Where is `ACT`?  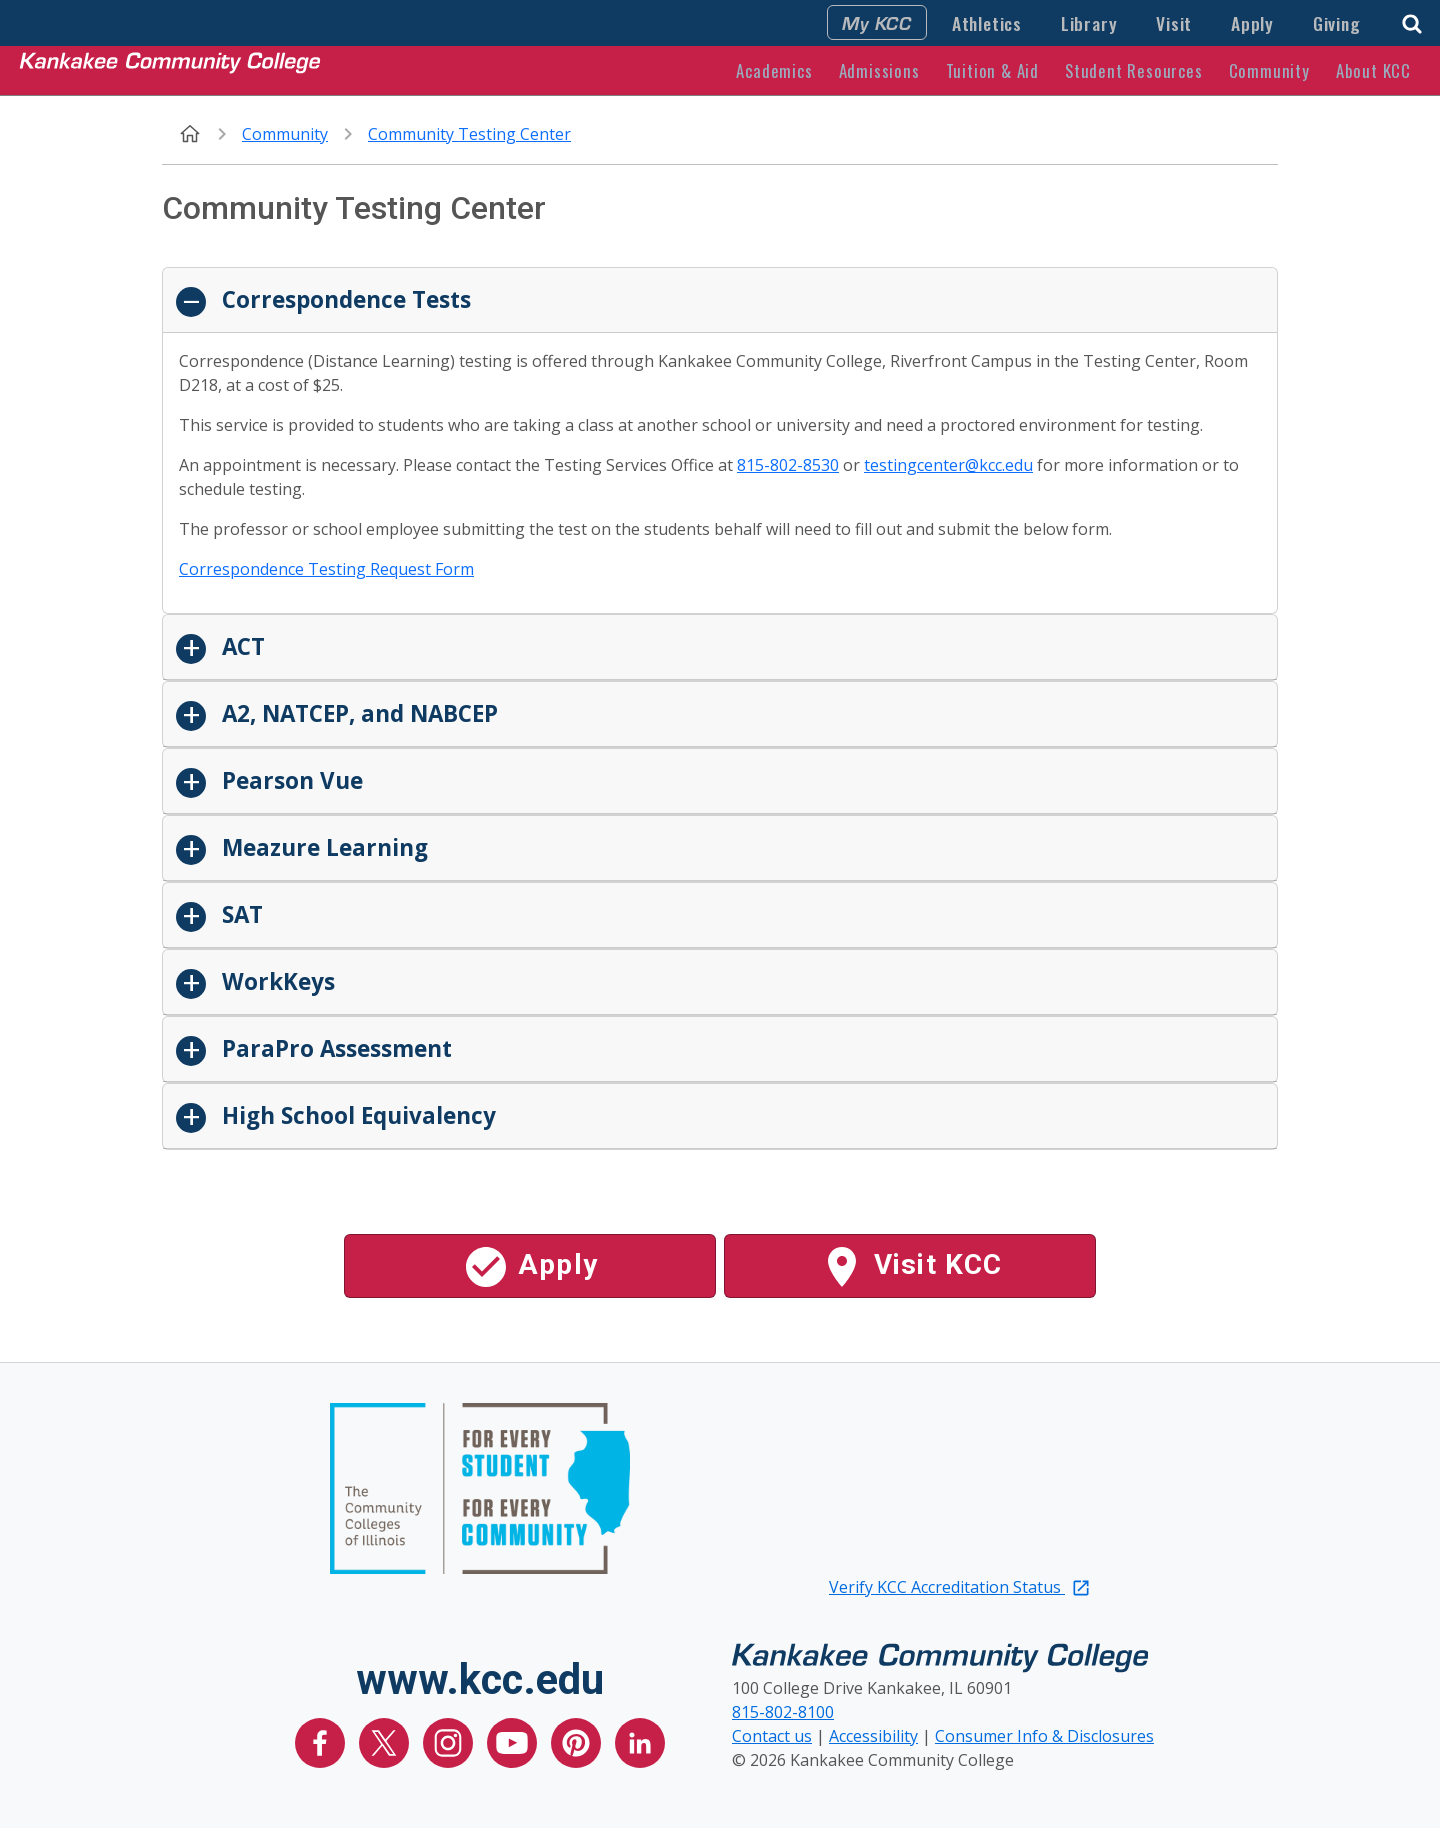 ACT is located at coordinates (240, 646).